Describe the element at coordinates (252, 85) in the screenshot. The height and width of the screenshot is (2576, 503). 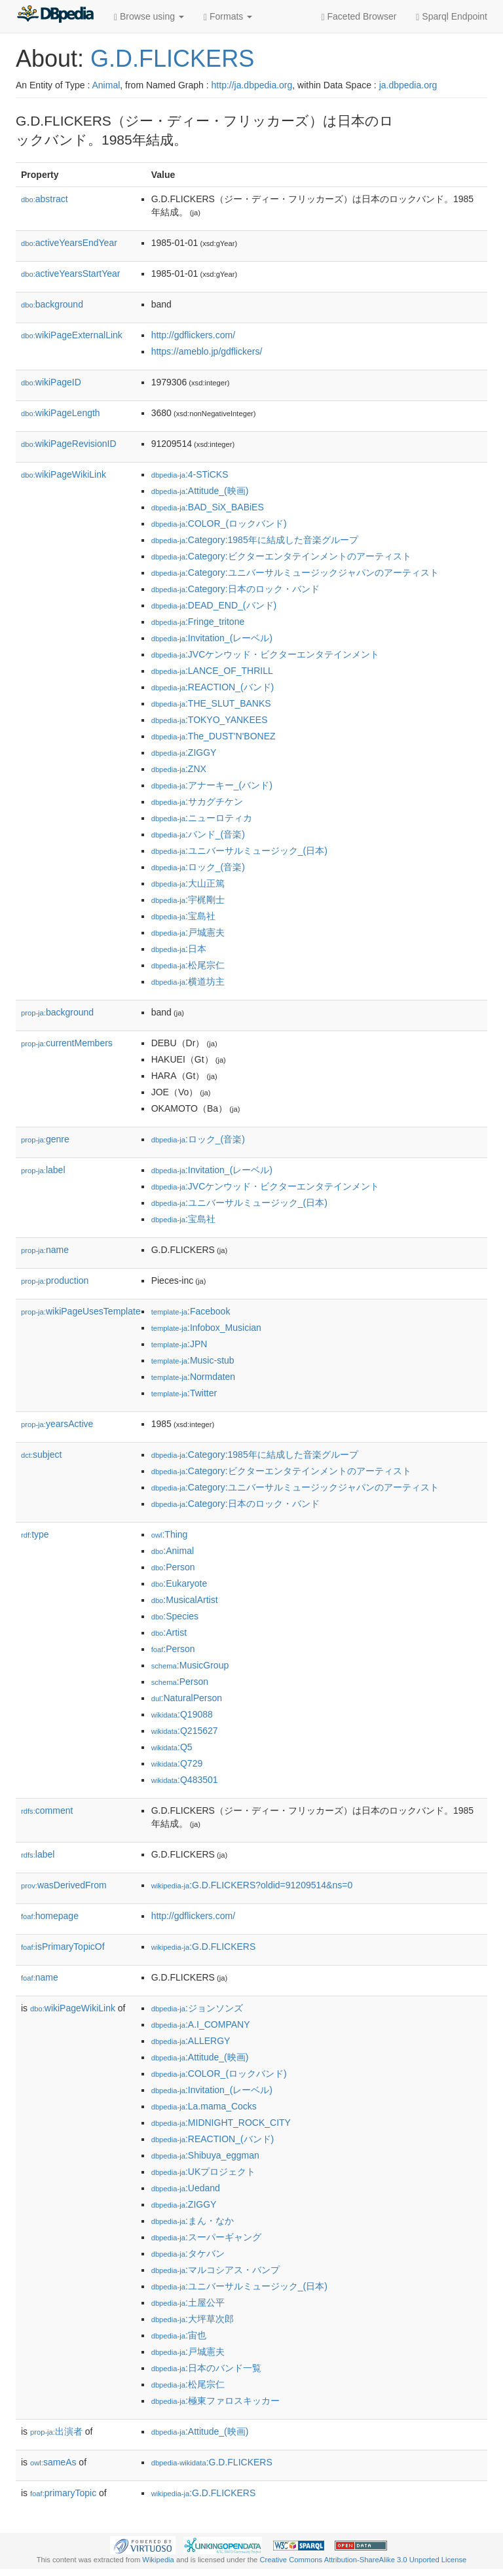
I see `http://ja.dbpedia.org` at that location.